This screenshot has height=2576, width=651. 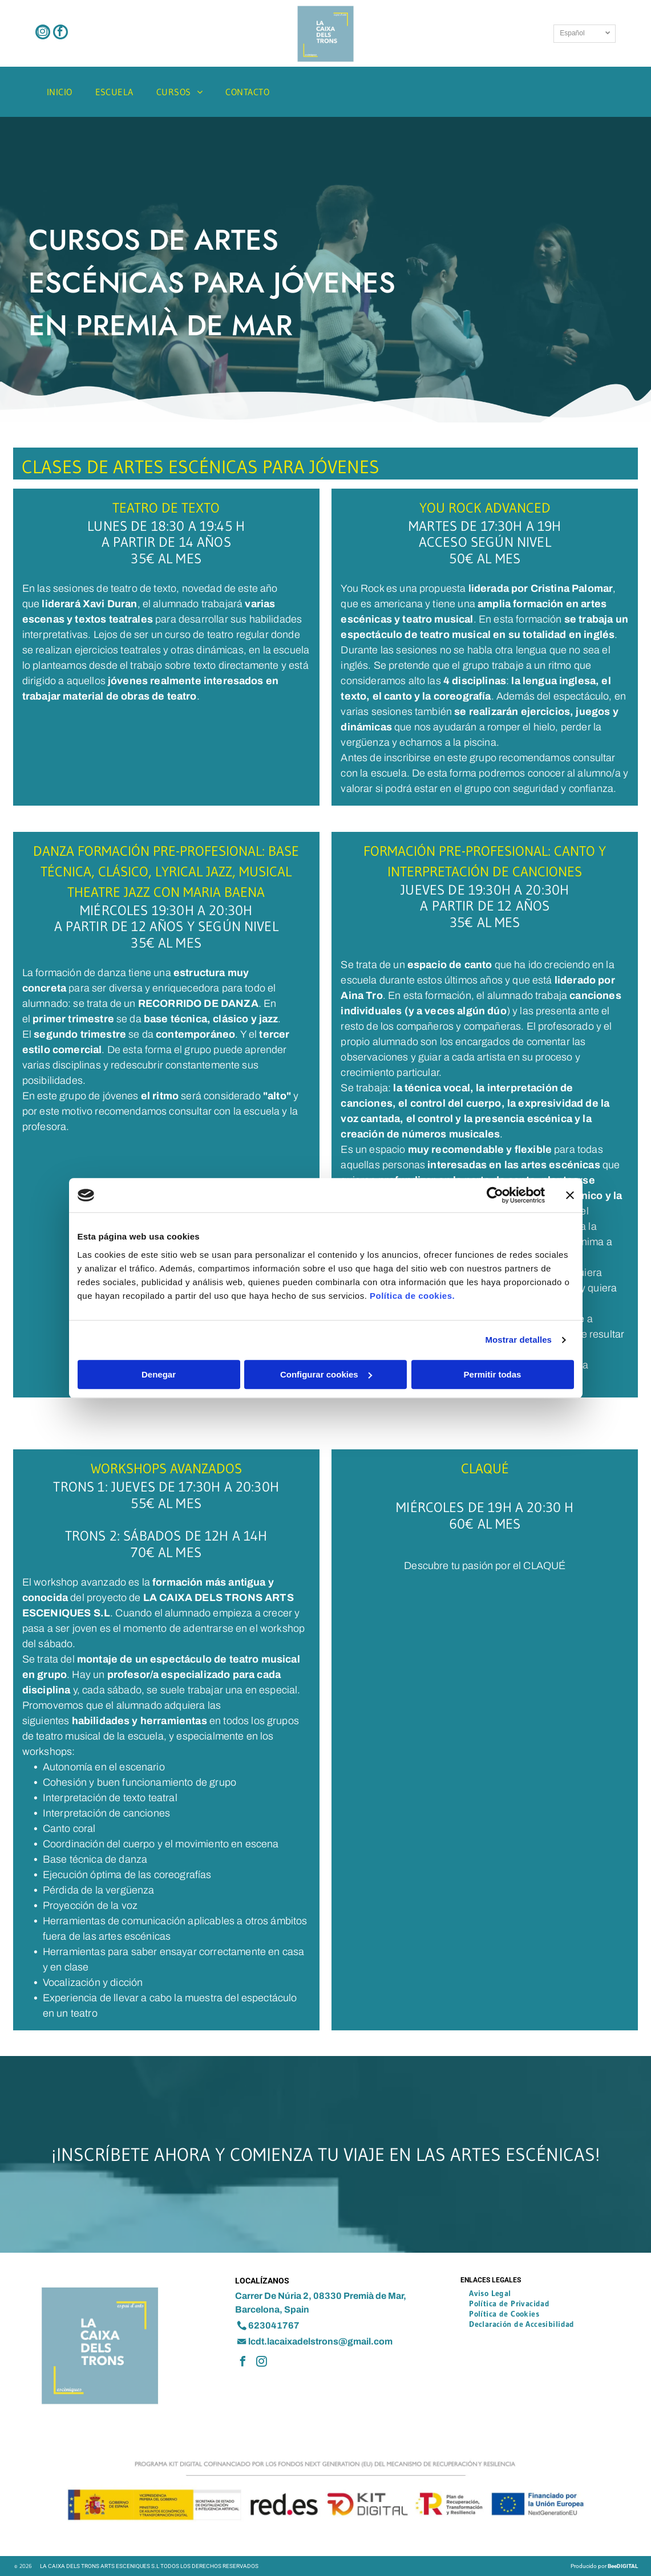 I want to click on Denegar, so click(x=158, y=1374).